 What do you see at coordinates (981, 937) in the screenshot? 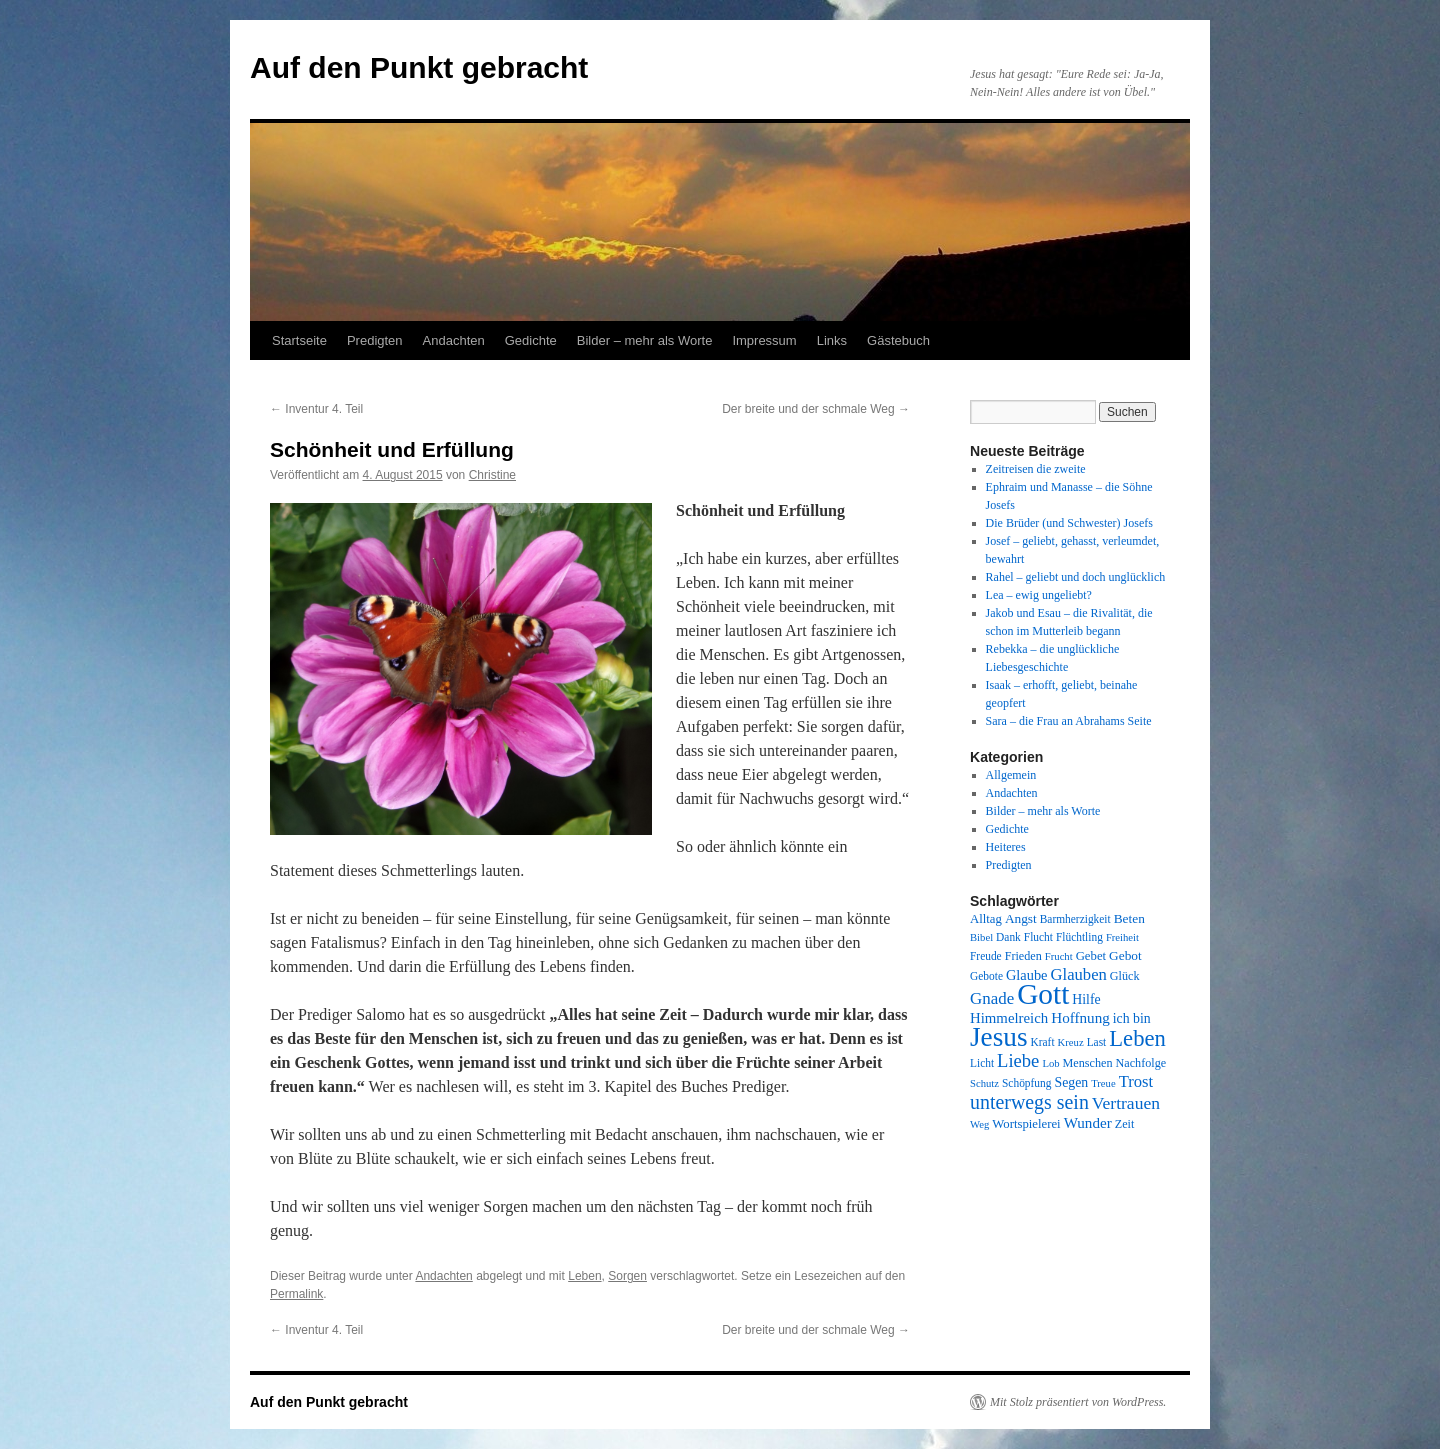
I see `Bibel [Bibel (7 Einträge)]` at bounding box center [981, 937].